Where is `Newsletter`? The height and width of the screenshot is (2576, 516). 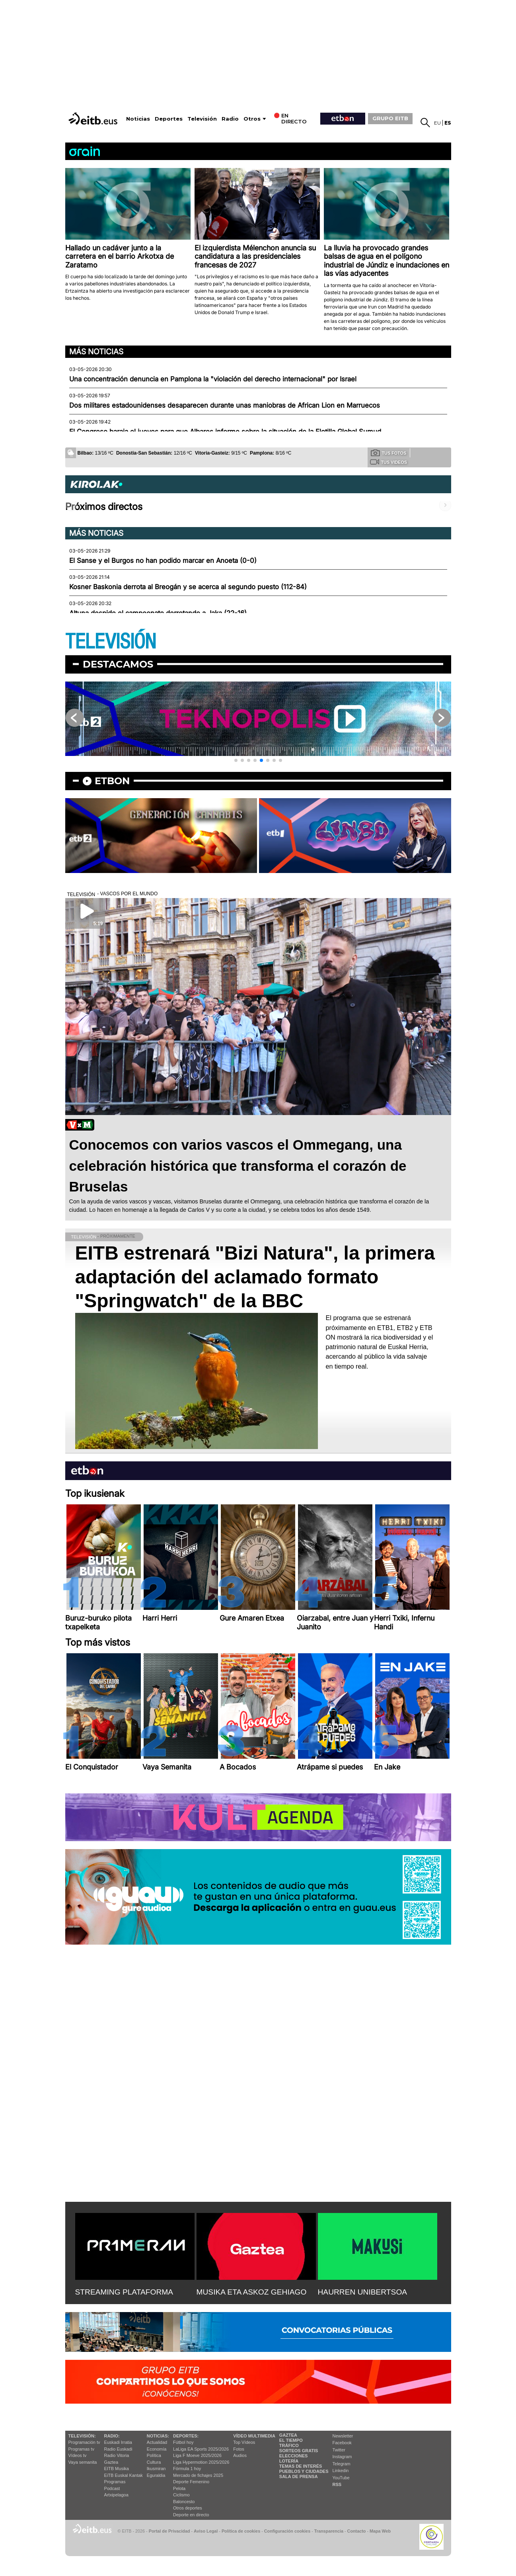
Newsletter is located at coordinates (343, 2435).